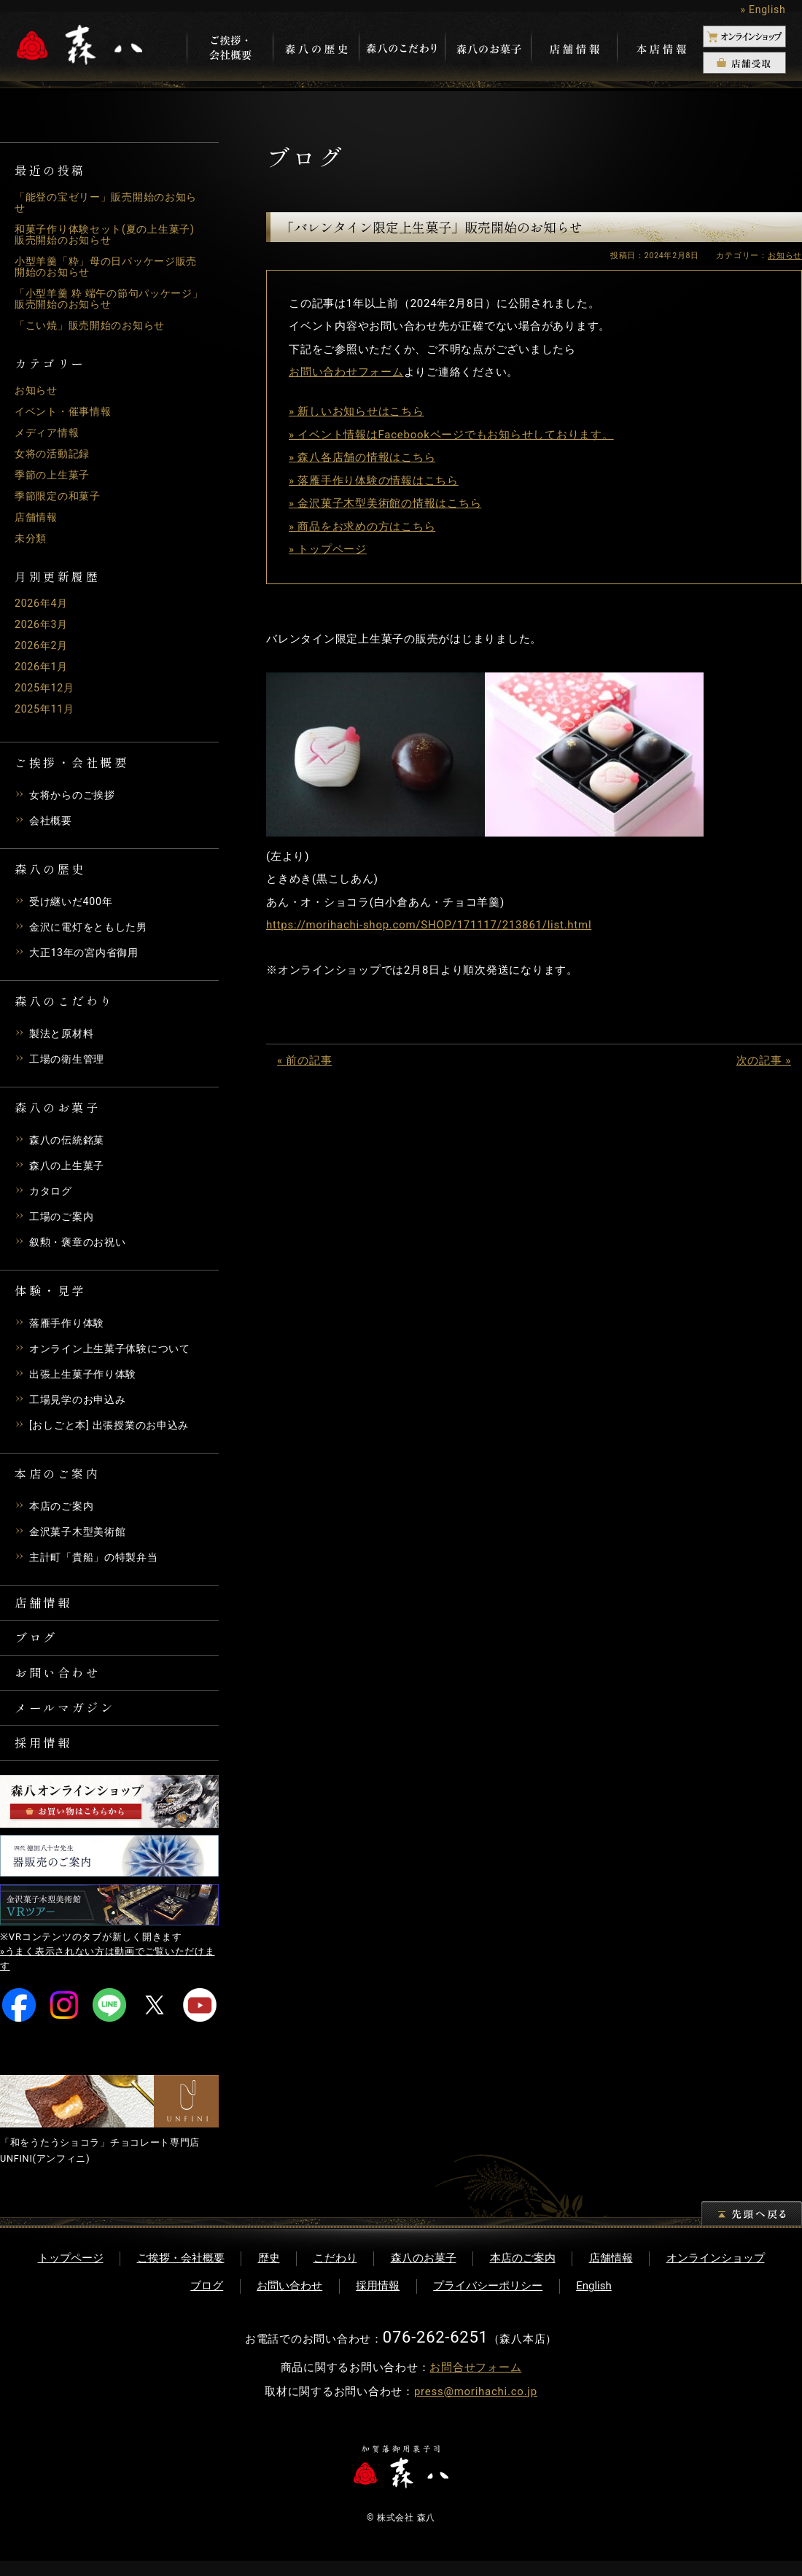  I want to click on ご挨拶・会社概要, so click(181, 2273).